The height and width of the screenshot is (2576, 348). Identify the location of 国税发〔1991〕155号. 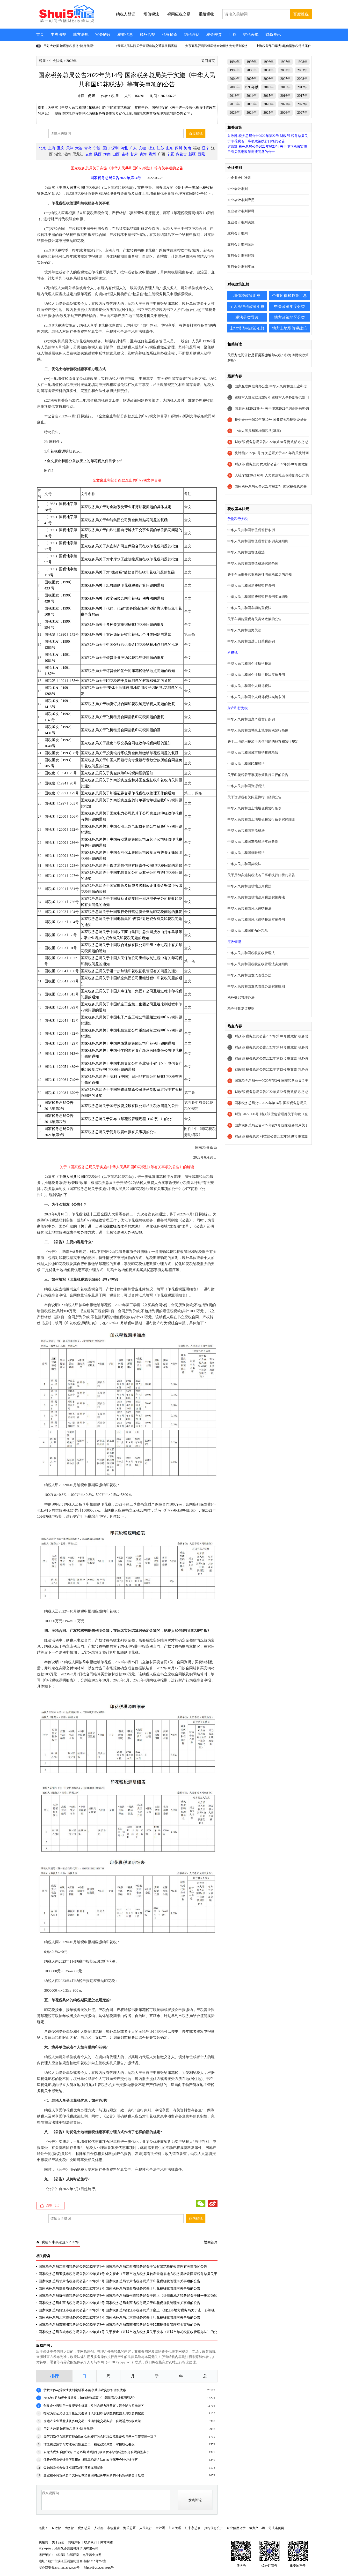
(61, 681).